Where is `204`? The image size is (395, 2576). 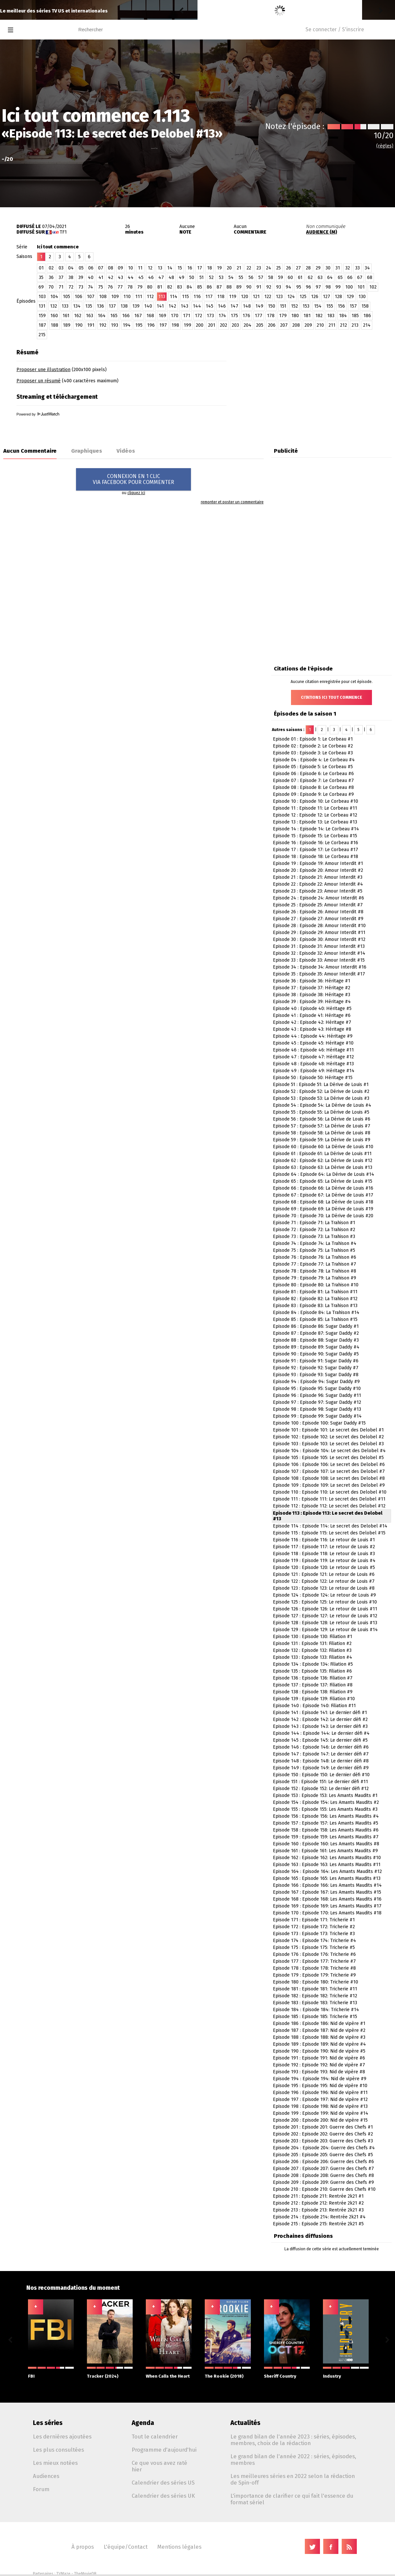 204 is located at coordinates (247, 325).